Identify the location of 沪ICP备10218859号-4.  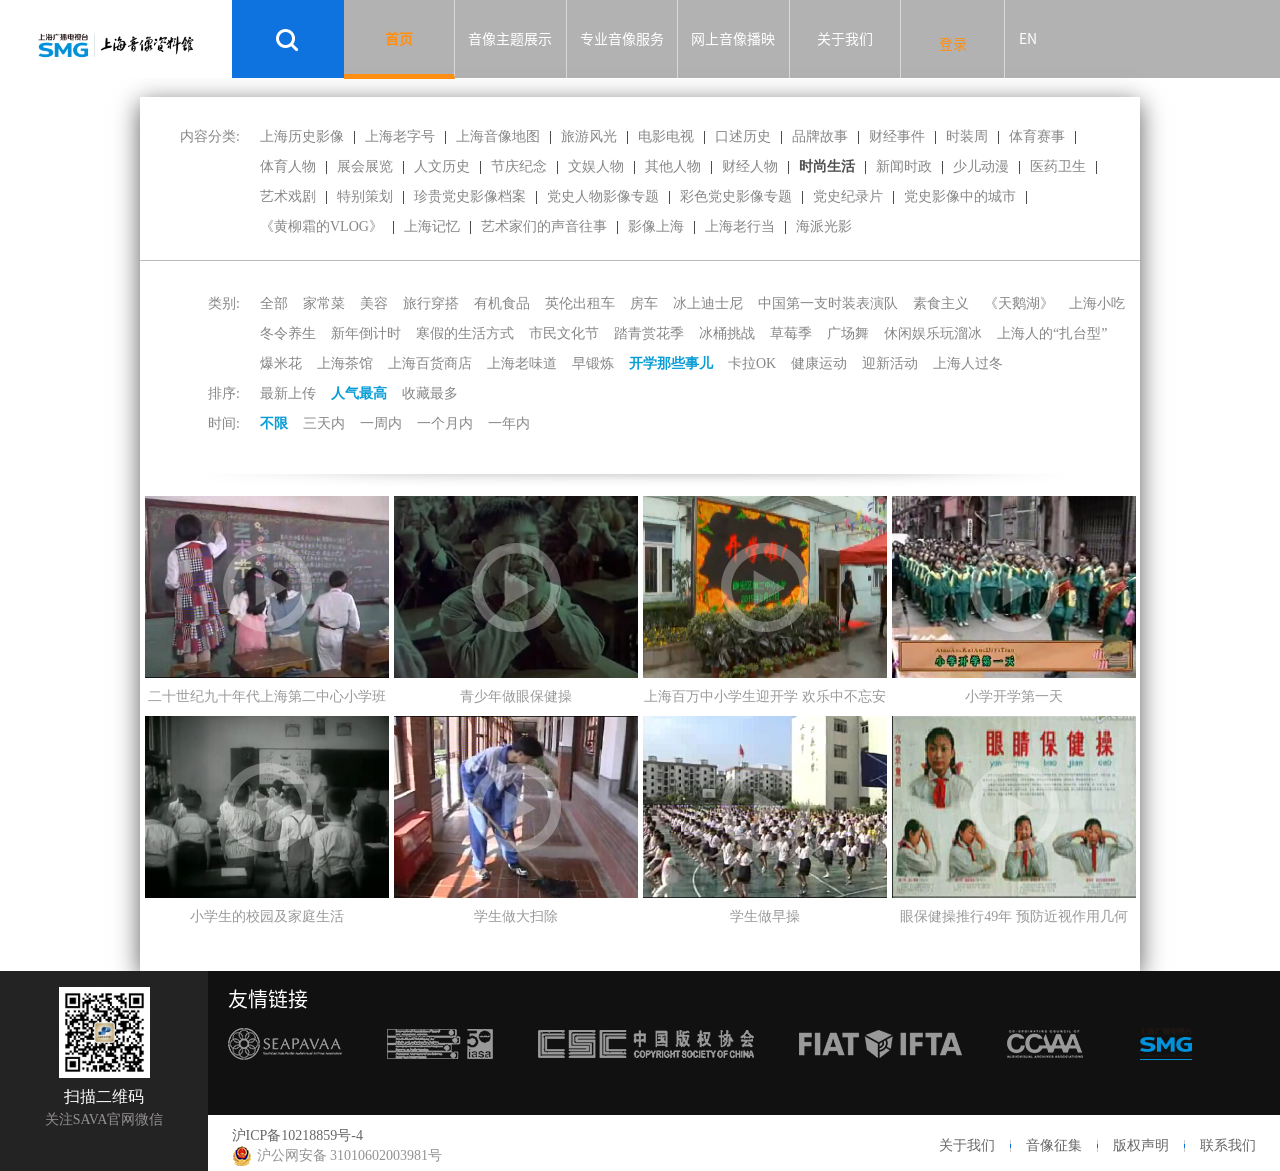
(297, 1135).